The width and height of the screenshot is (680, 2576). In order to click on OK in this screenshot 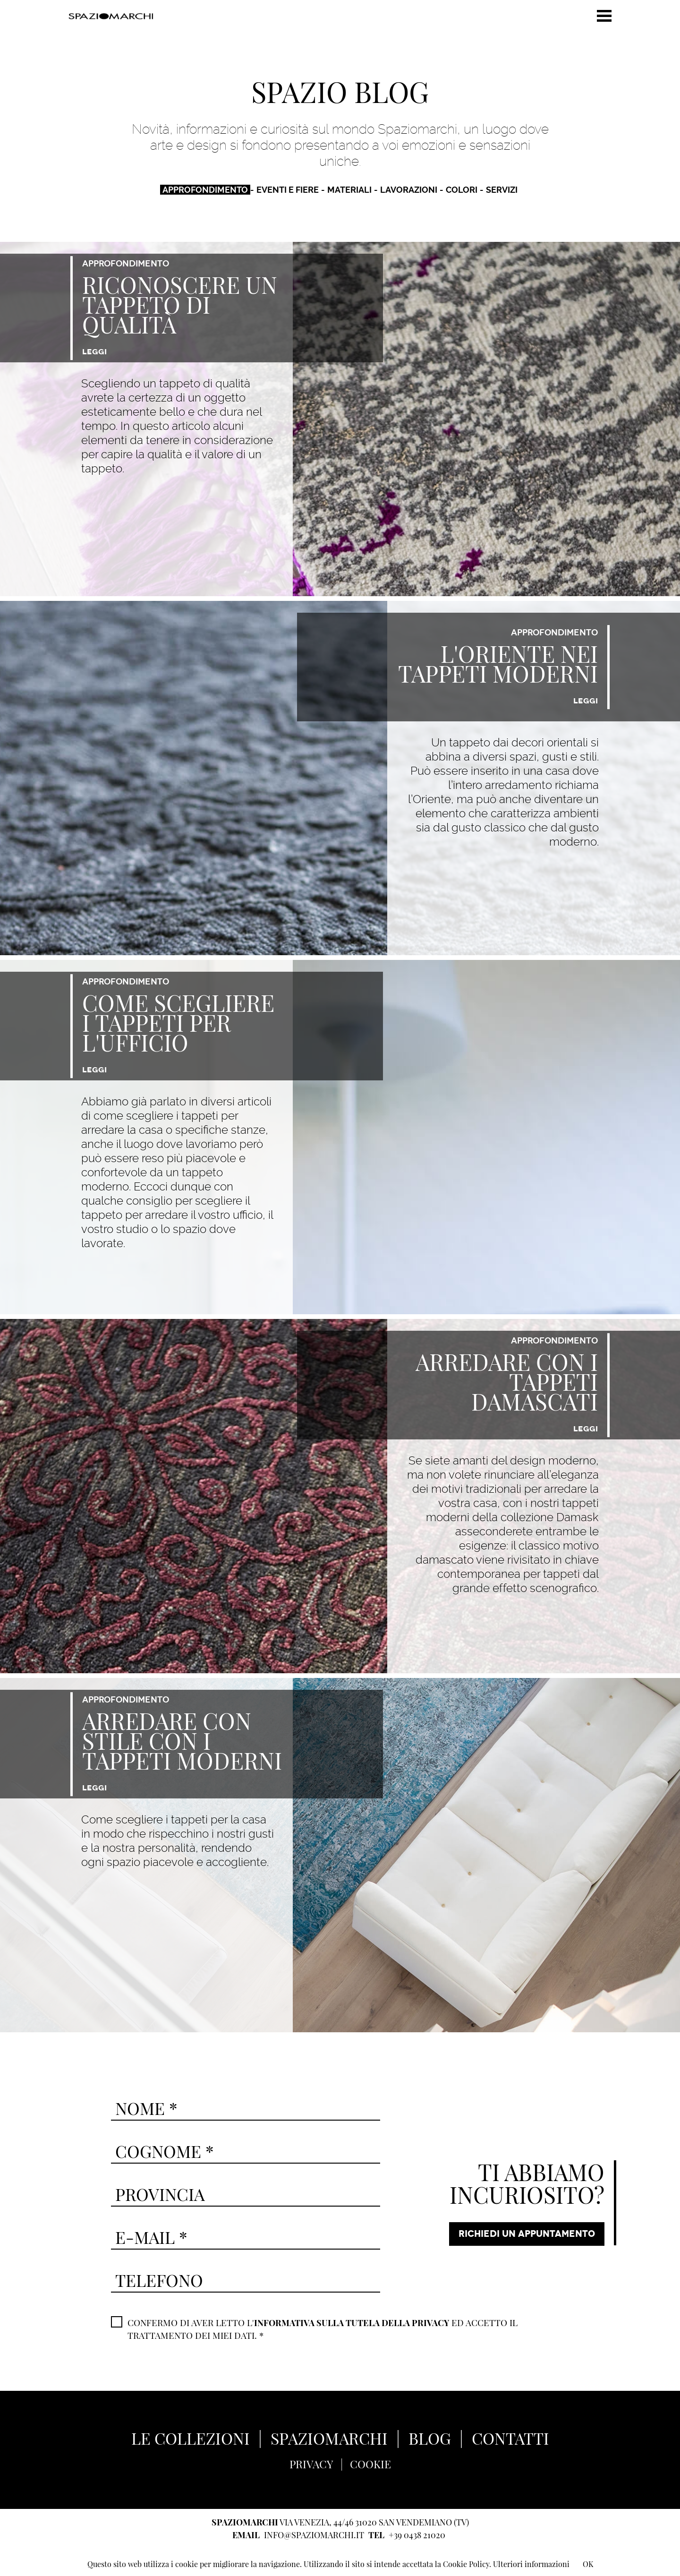, I will do `click(588, 2564)`.